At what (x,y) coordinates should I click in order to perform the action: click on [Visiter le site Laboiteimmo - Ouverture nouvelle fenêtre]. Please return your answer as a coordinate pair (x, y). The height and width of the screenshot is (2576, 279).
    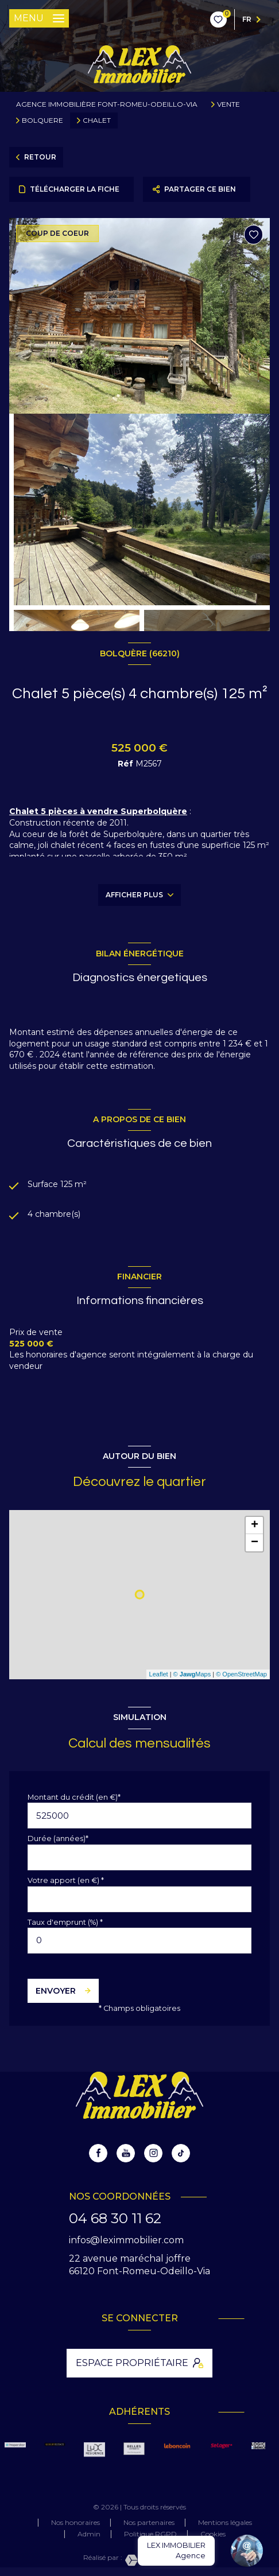
    Looking at the image, I should click on (159, 2560).